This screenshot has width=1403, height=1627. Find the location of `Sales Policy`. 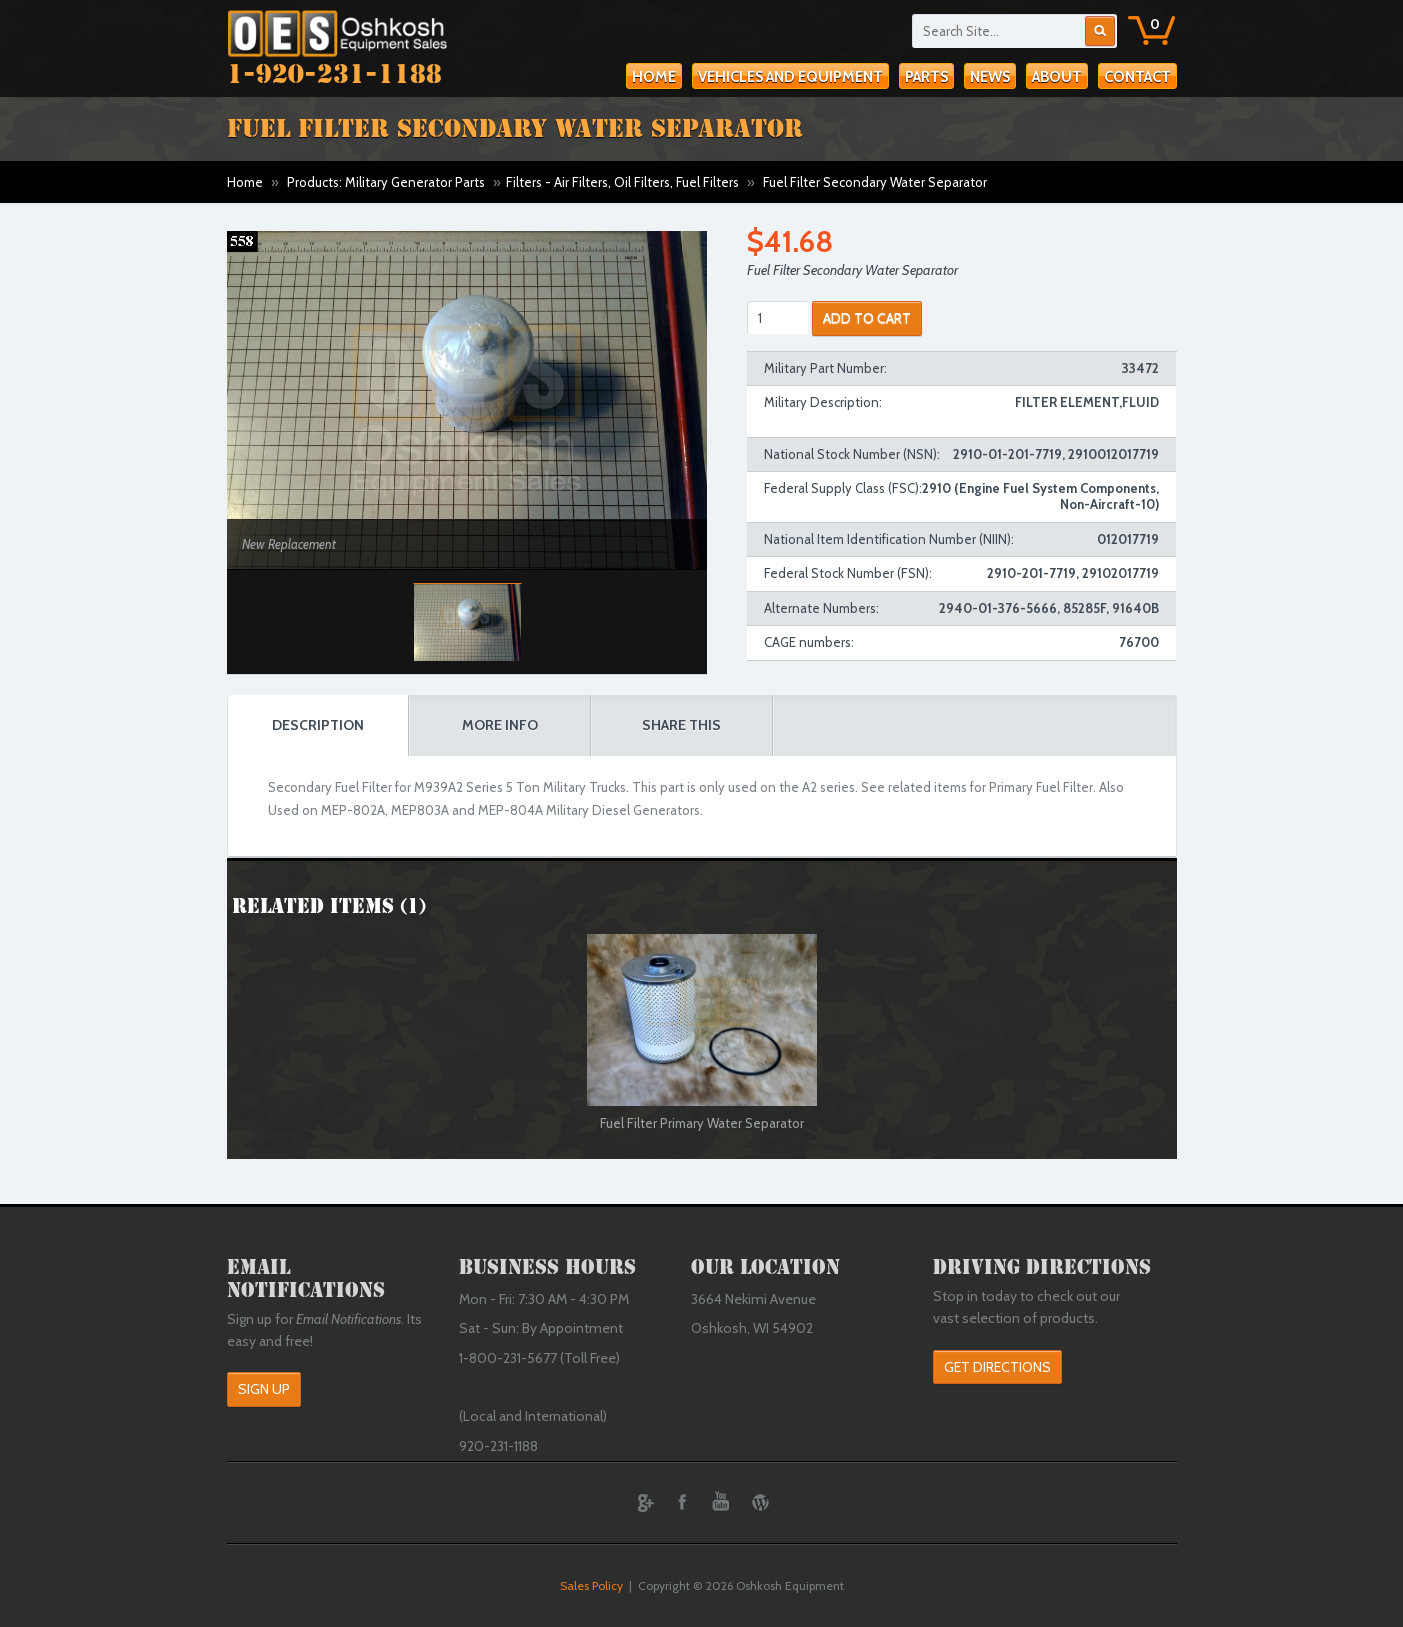

Sales Policy is located at coordinates (591, 1585).